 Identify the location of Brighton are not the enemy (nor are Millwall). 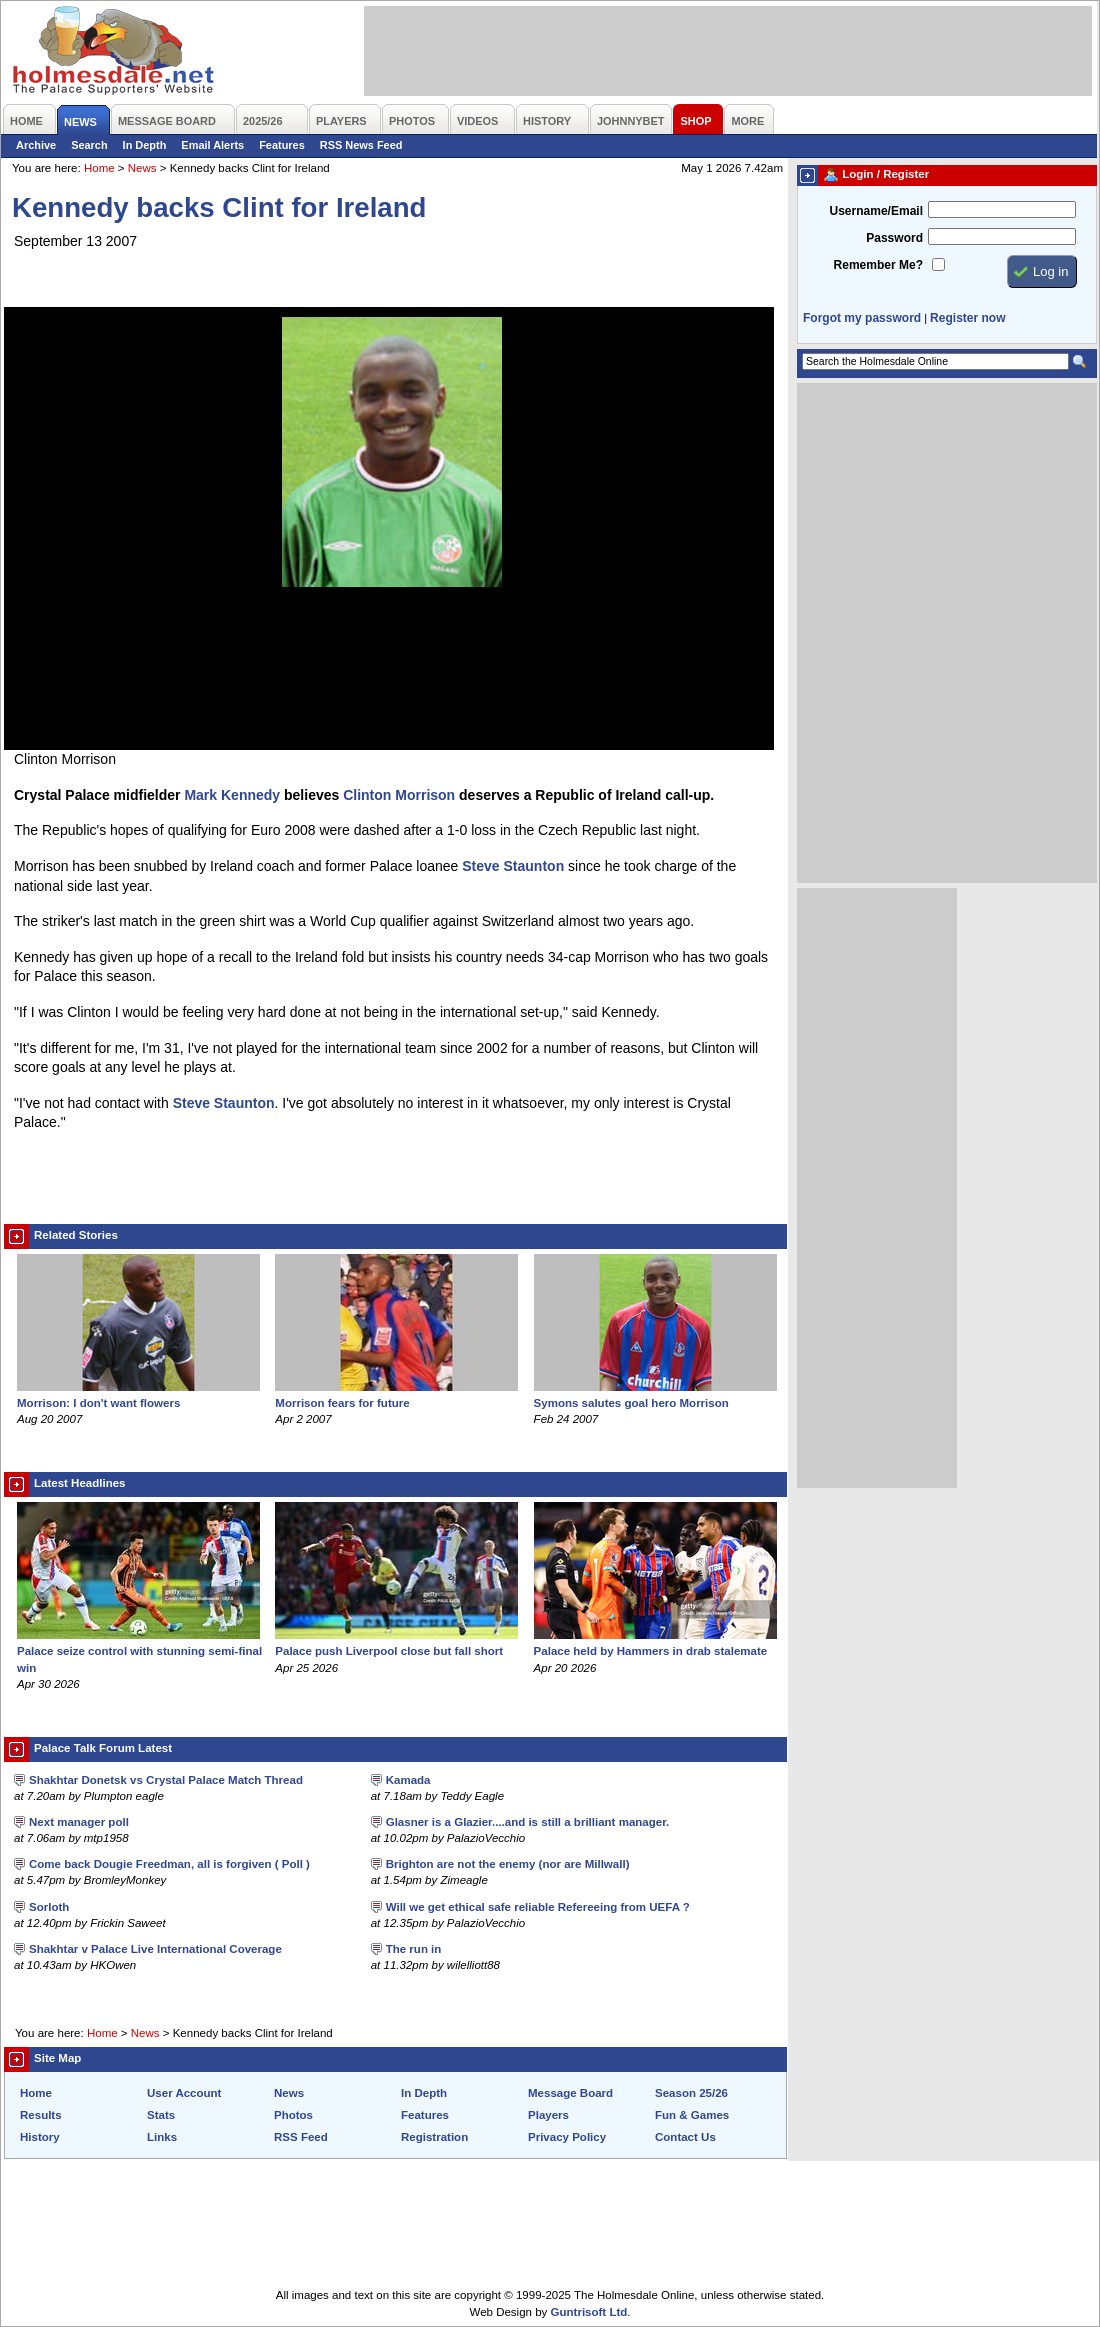
(508, 1864).